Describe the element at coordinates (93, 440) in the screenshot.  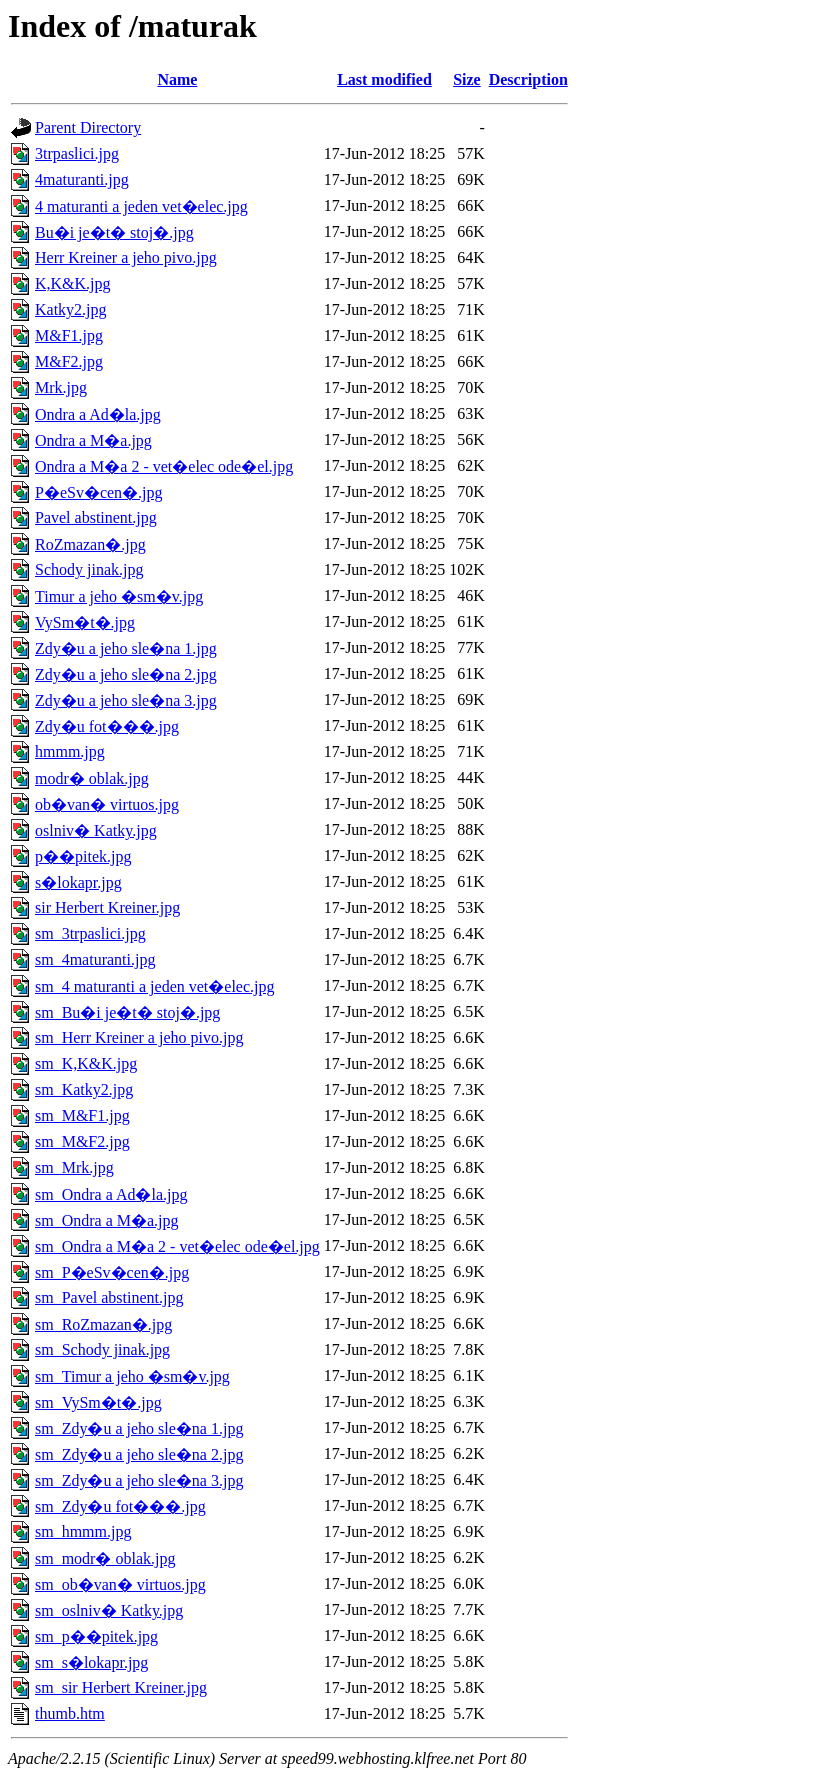
I see `Ondra a M�a.jpg` at that location.